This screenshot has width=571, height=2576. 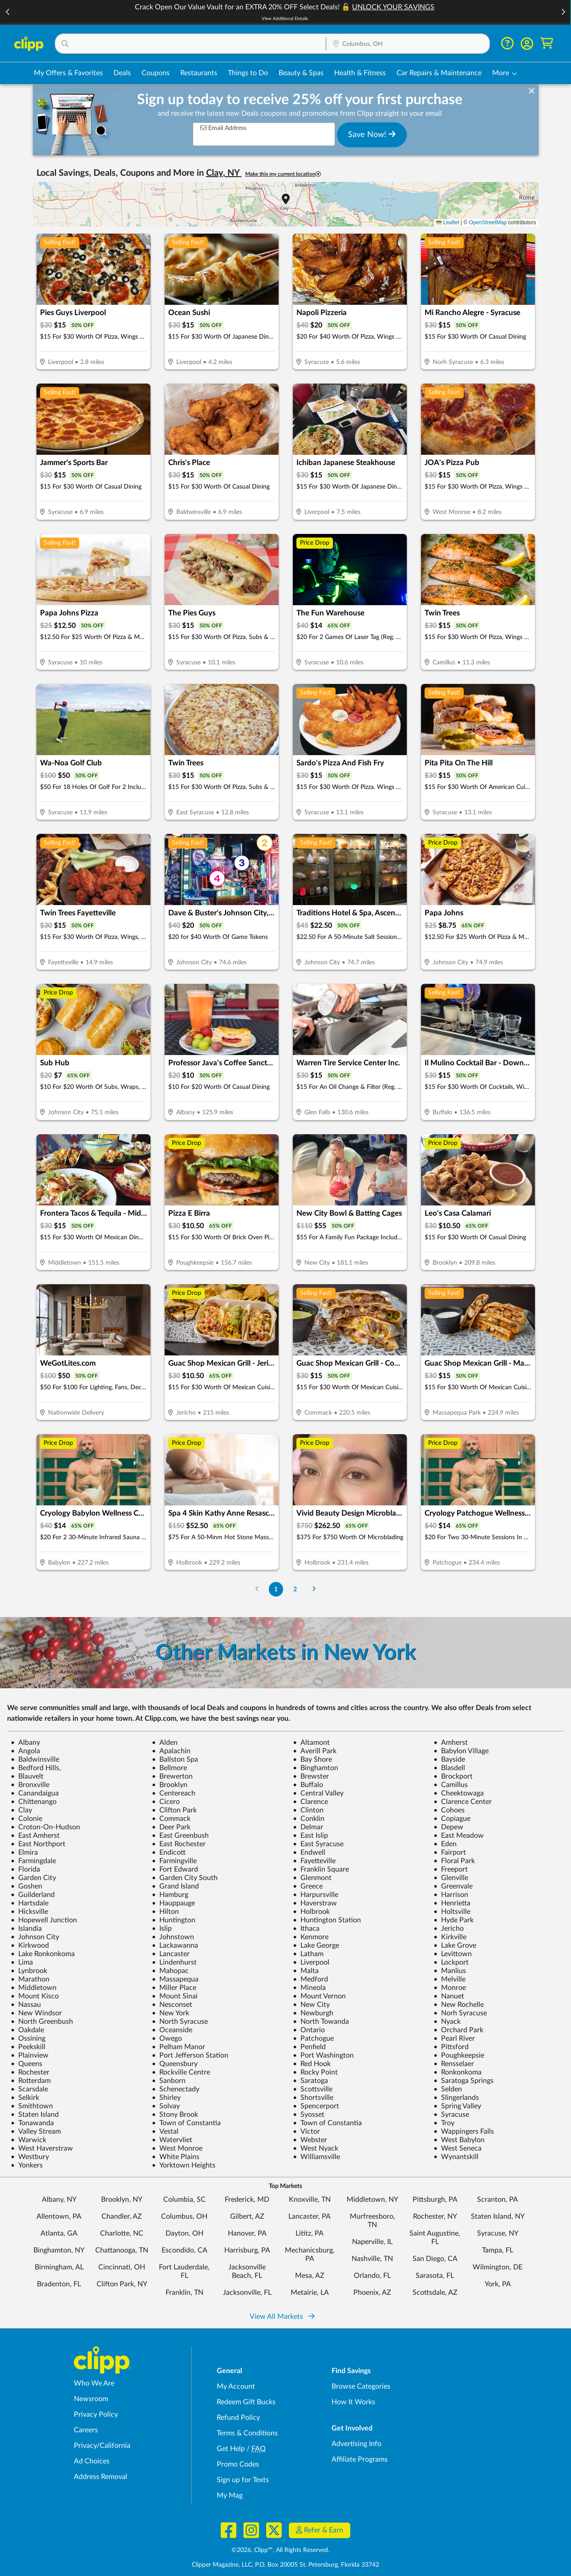 I want to click on Middletown, so click(x=34, y=1987).